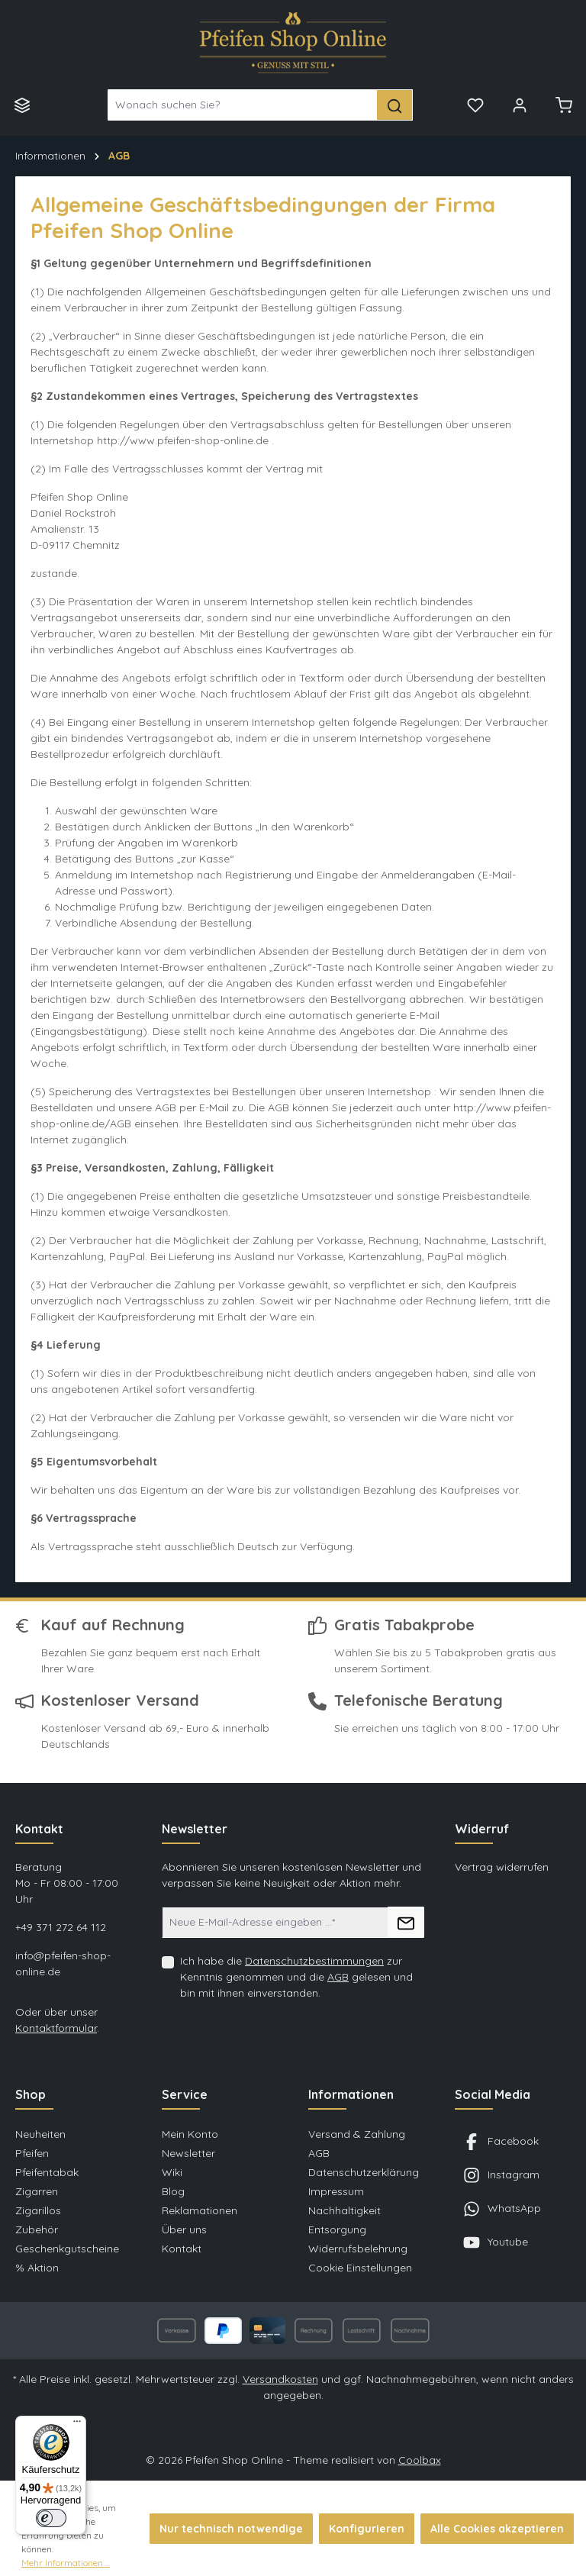  Describe the element at coordinates (243, 105) in the screenshot. I see `[Wonach suchen Sie?]` at that location.